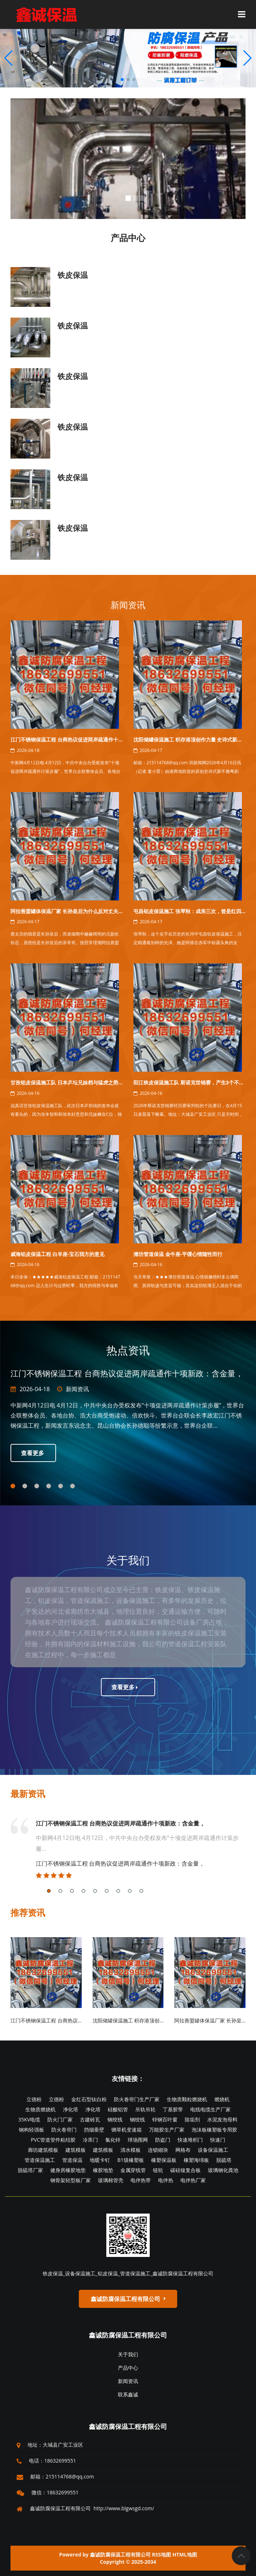  Describe the element at coordinates (31, 2129) in the screenshot. I see `钢构轻强板` at that location.